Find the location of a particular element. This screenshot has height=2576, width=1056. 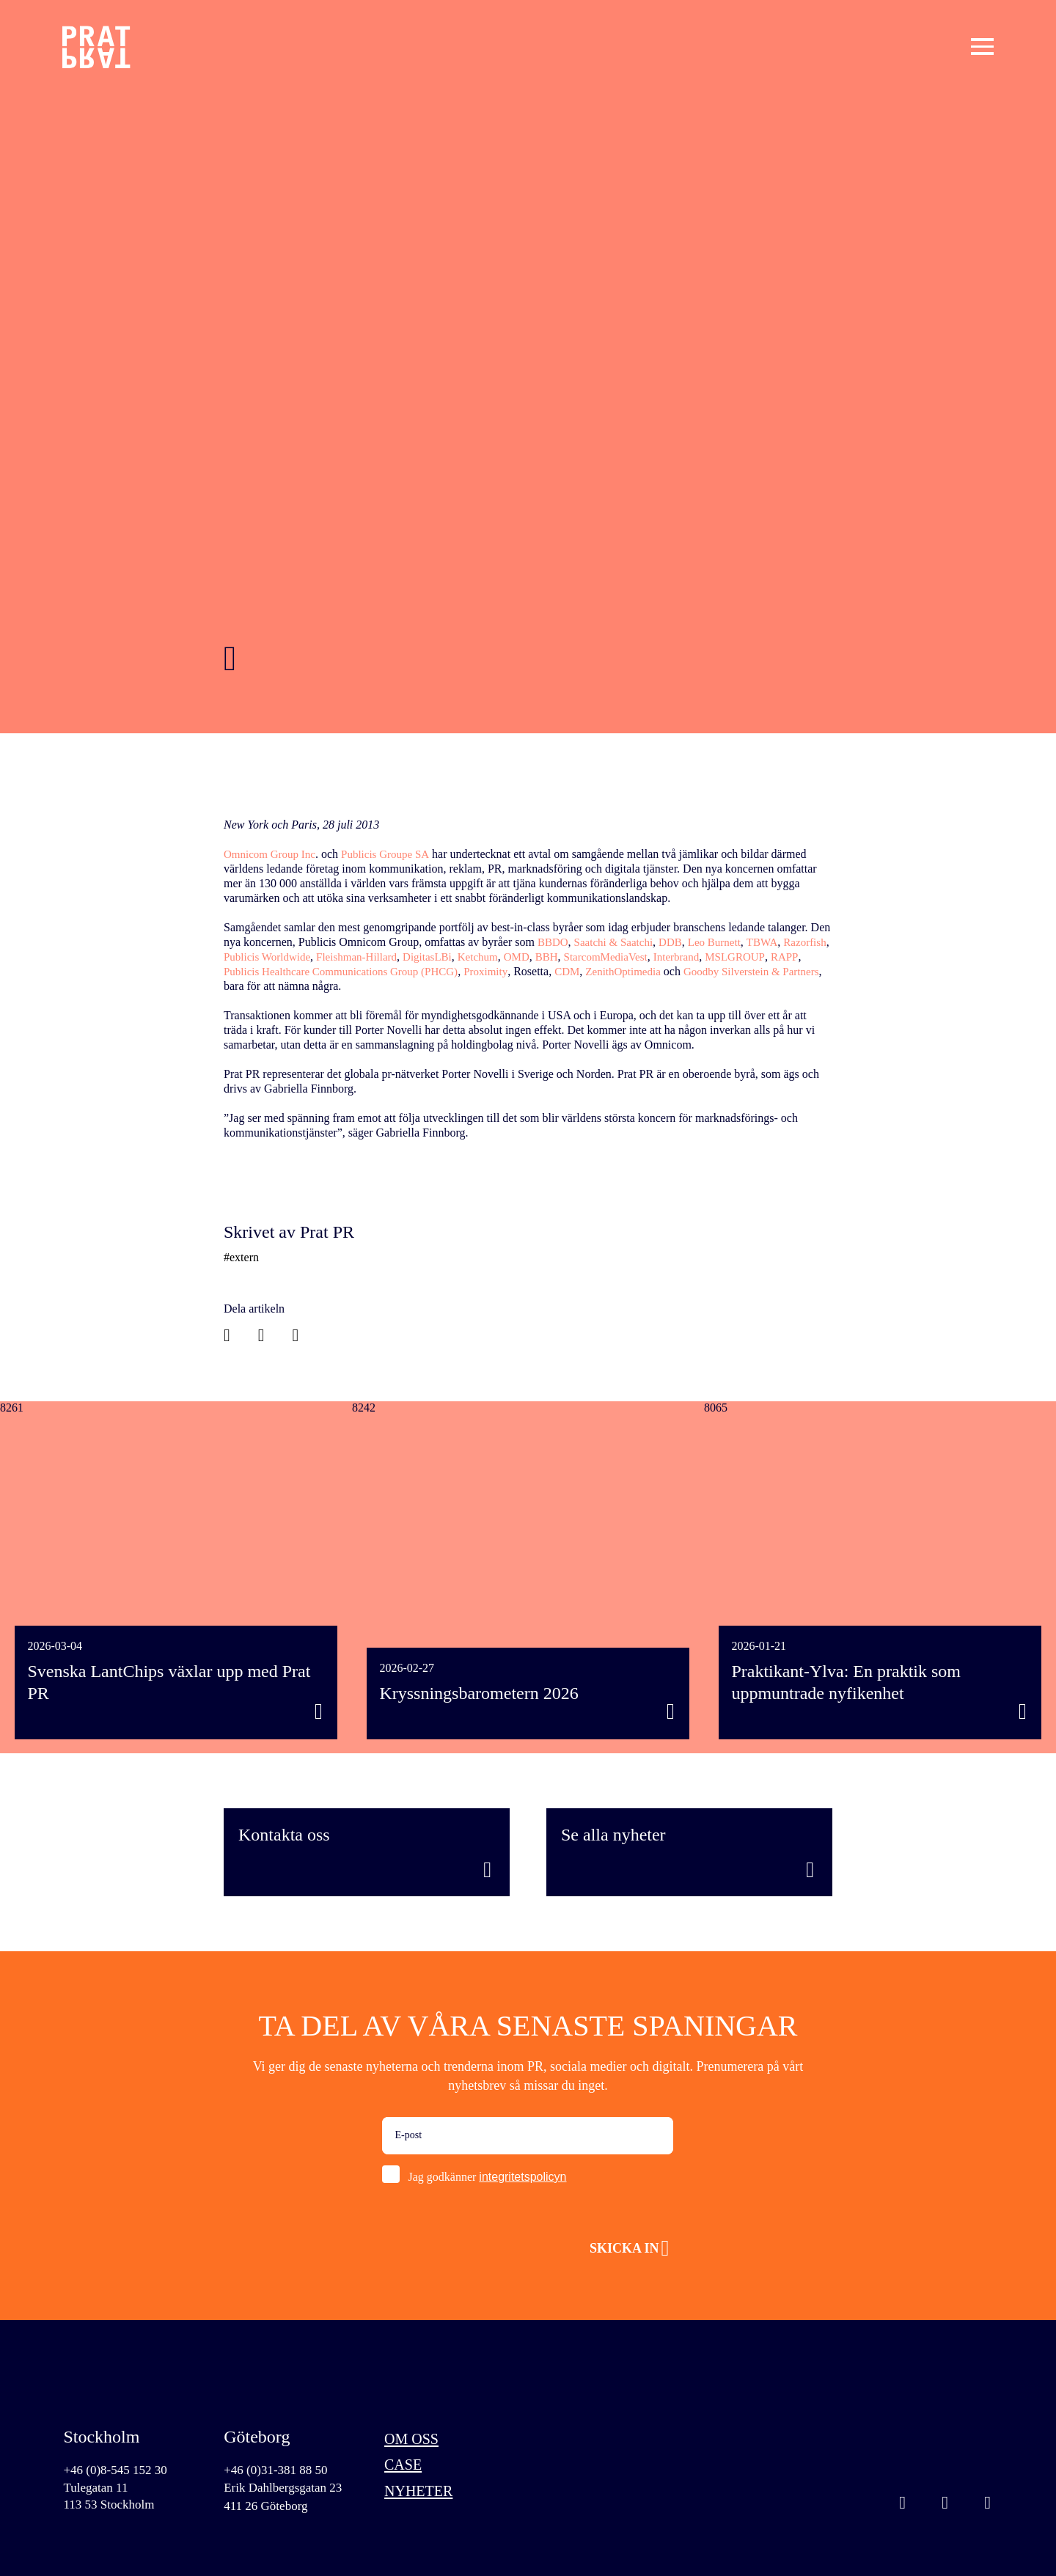

BBDO is located at coordinates (554, 942).